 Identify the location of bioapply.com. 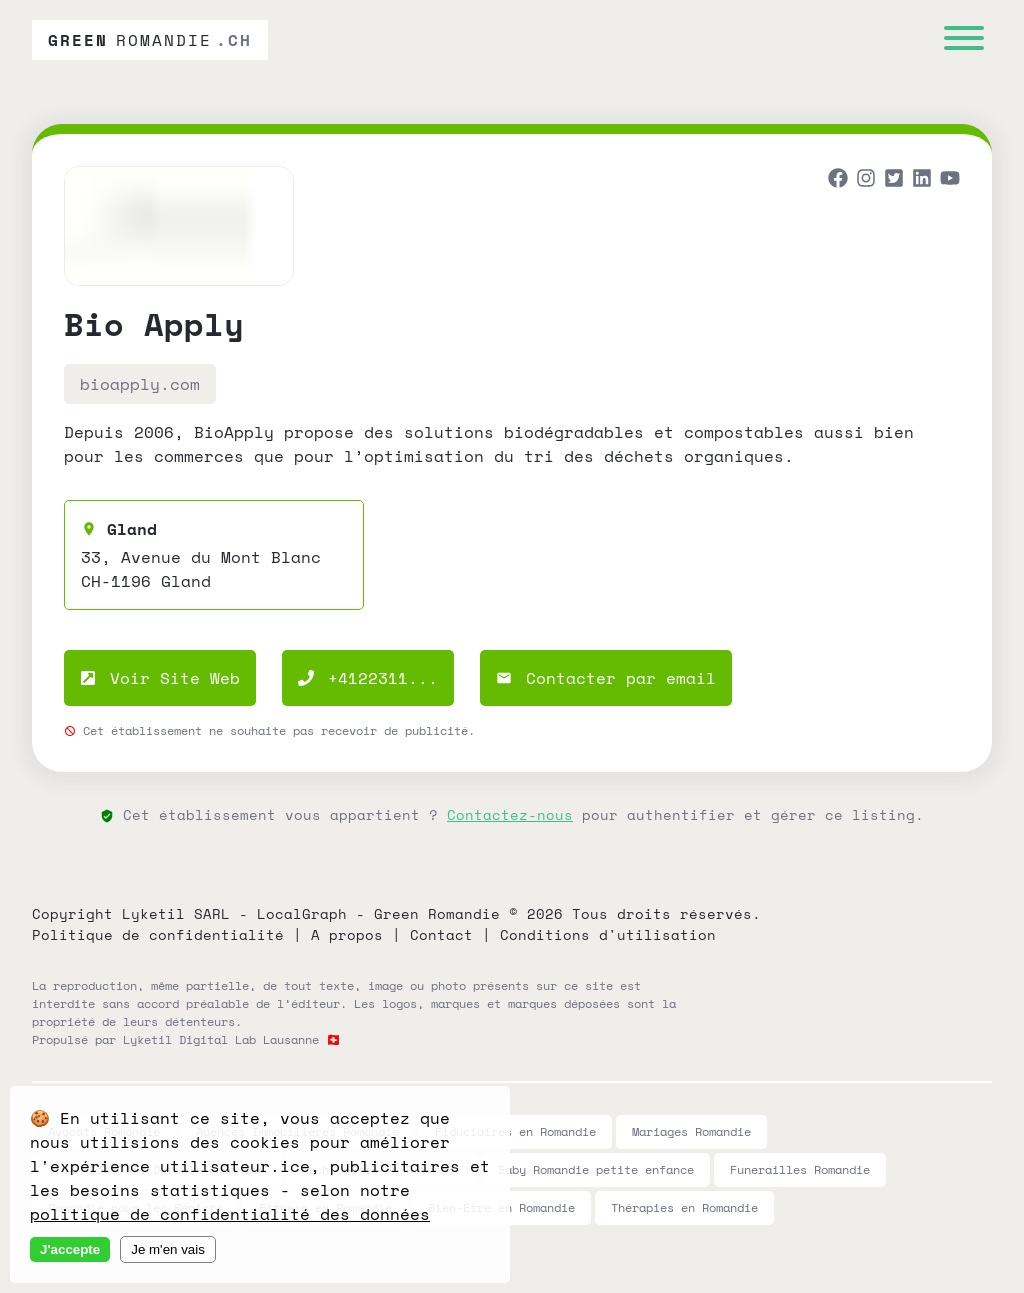
(140, 384).